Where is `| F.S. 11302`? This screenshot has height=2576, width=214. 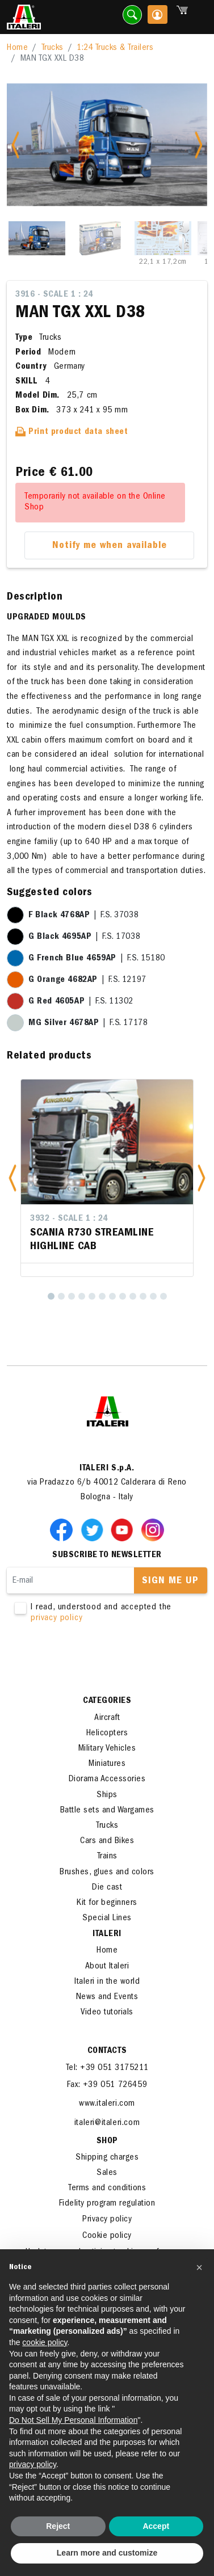 | F.S. 11302 is located at coordinates (80, 1001).